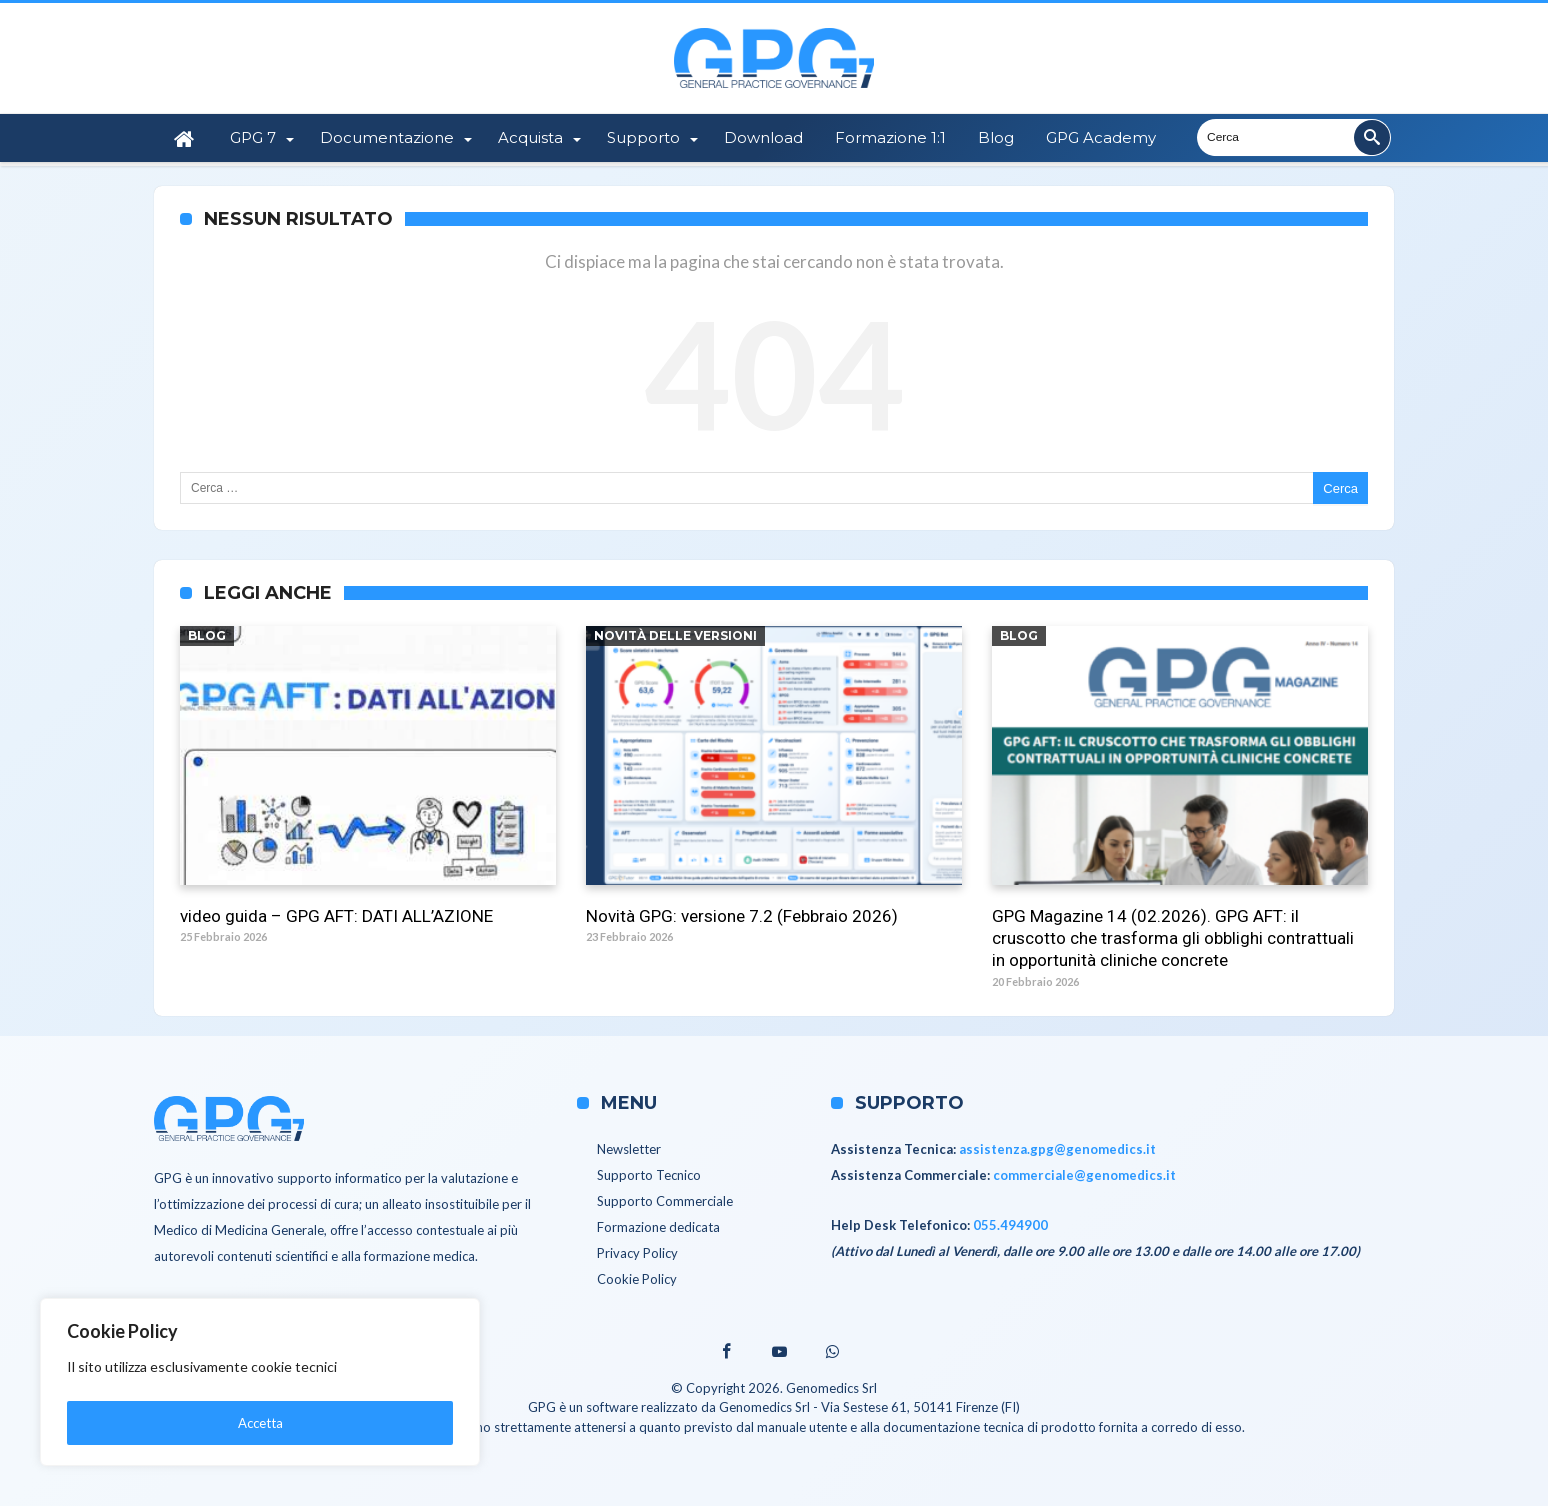 The image size is (1548, 1506). I want to click on [region], so click(260, 1385).